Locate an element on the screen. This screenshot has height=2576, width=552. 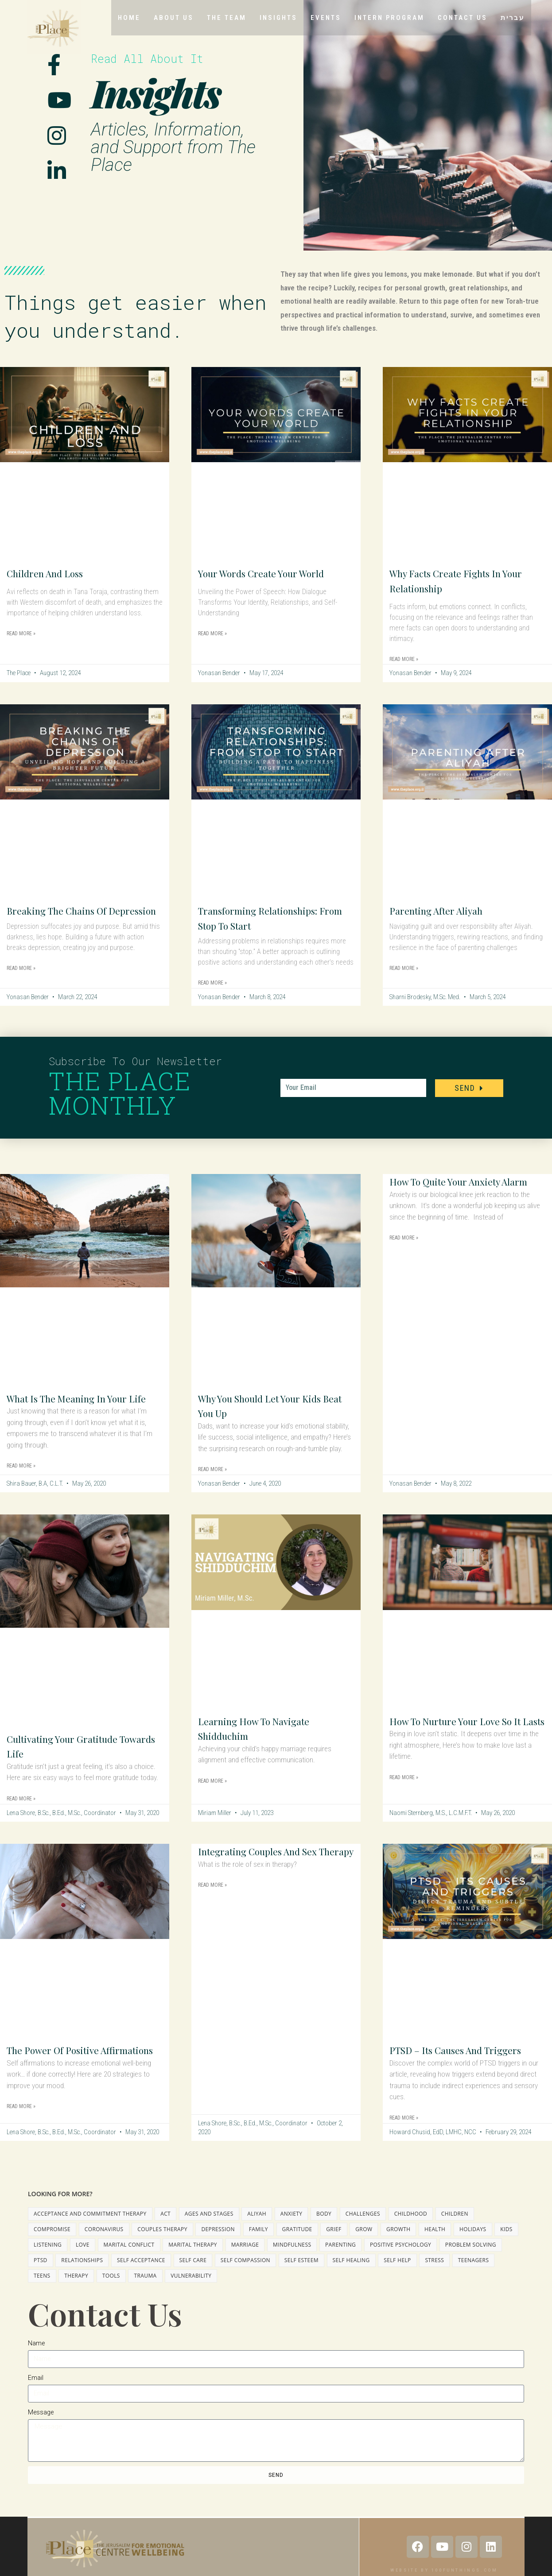
teenagers [teenagers (7 items)] is located at coordinates (473, 2275).